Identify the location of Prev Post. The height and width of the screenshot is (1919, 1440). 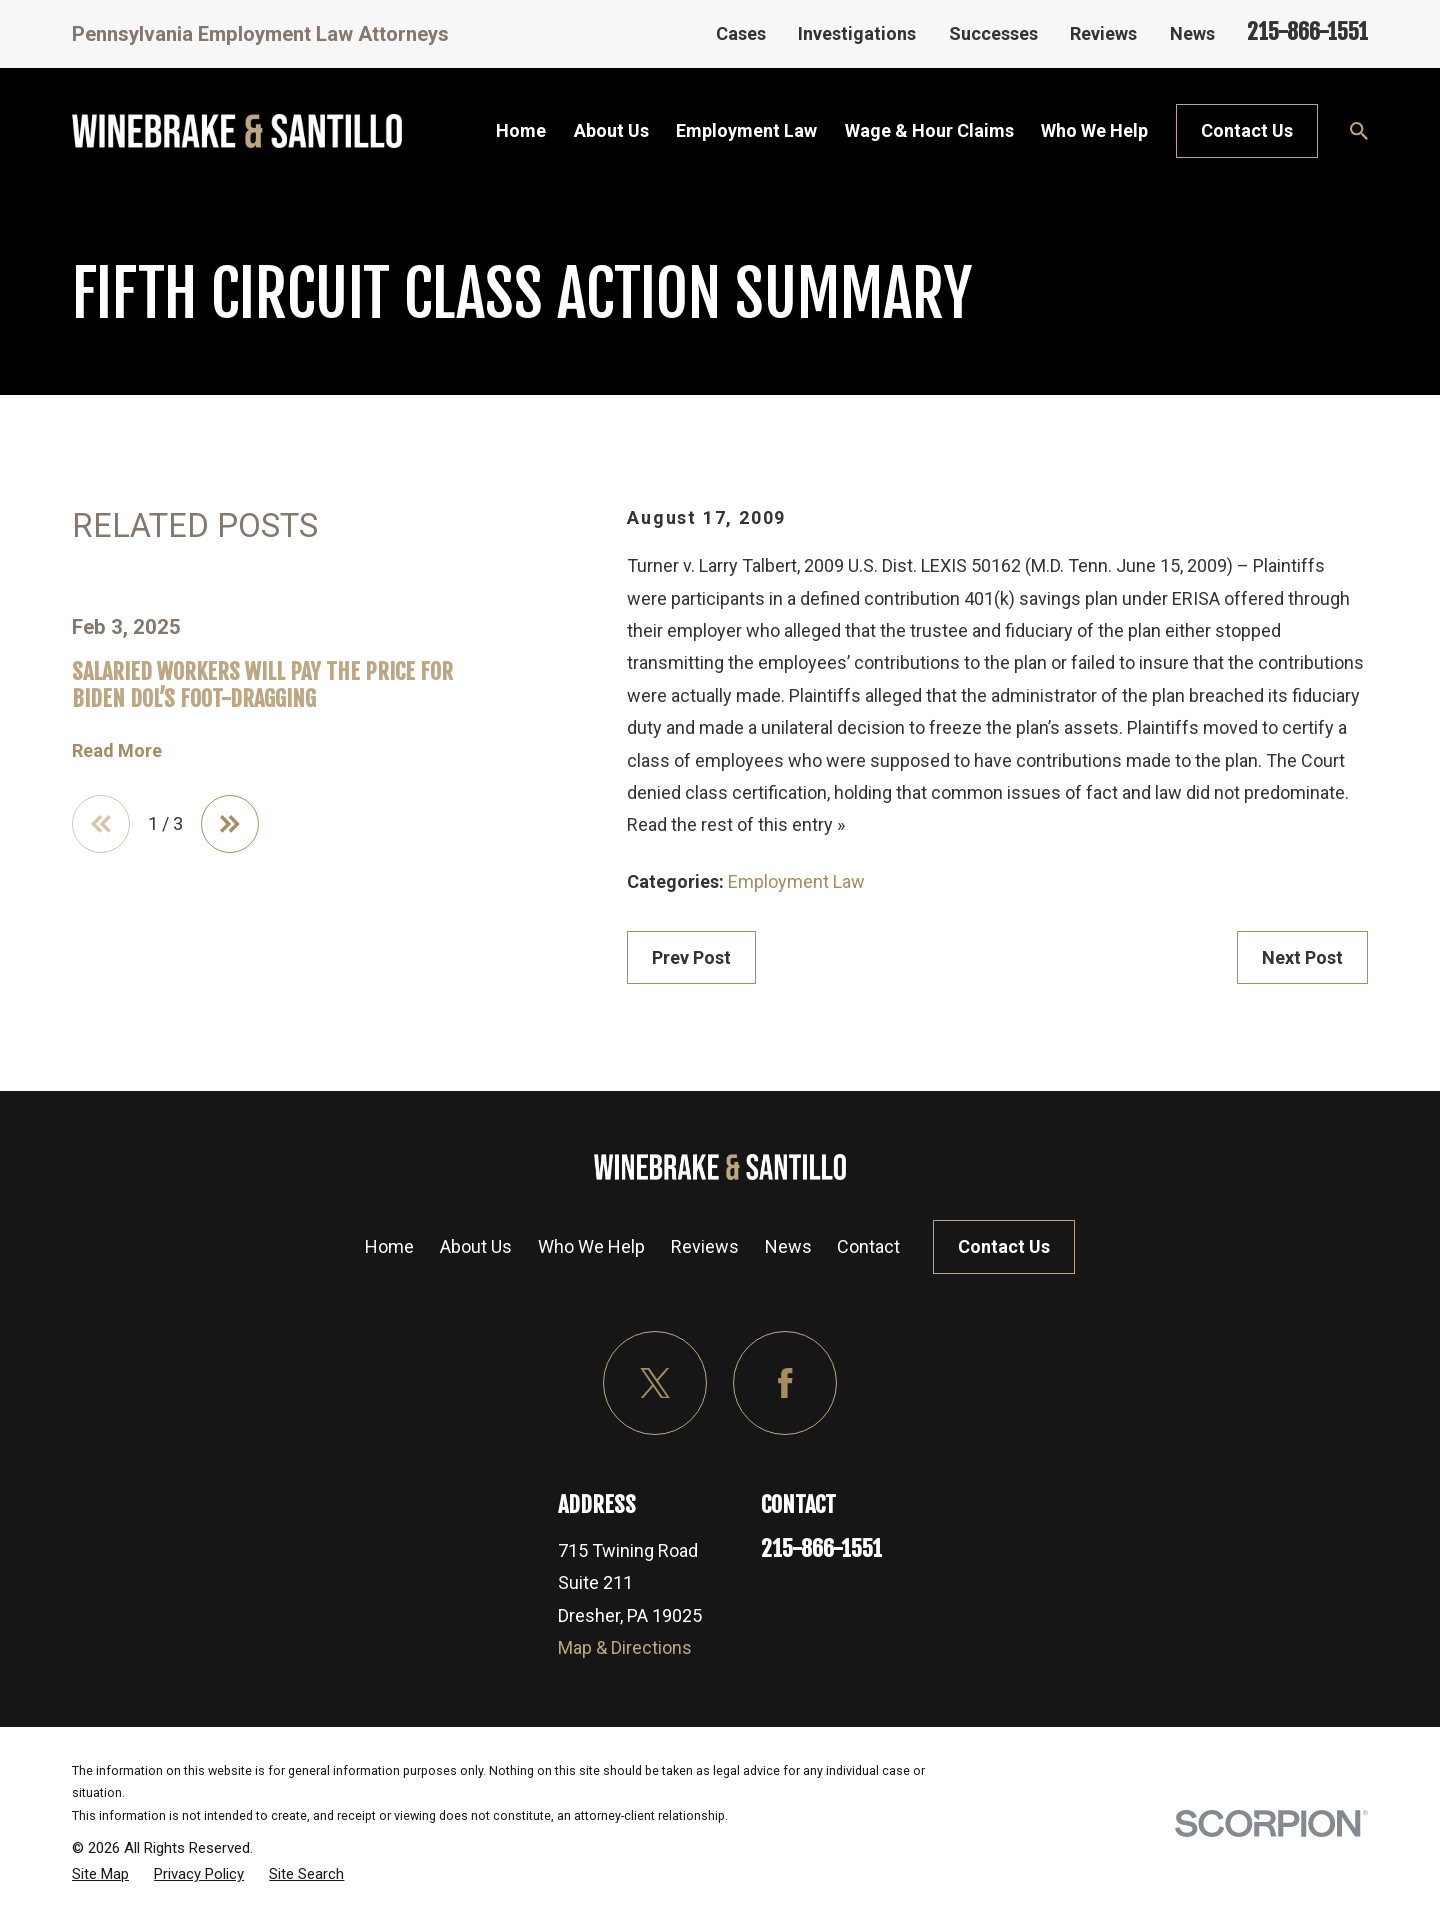
(691, 957).